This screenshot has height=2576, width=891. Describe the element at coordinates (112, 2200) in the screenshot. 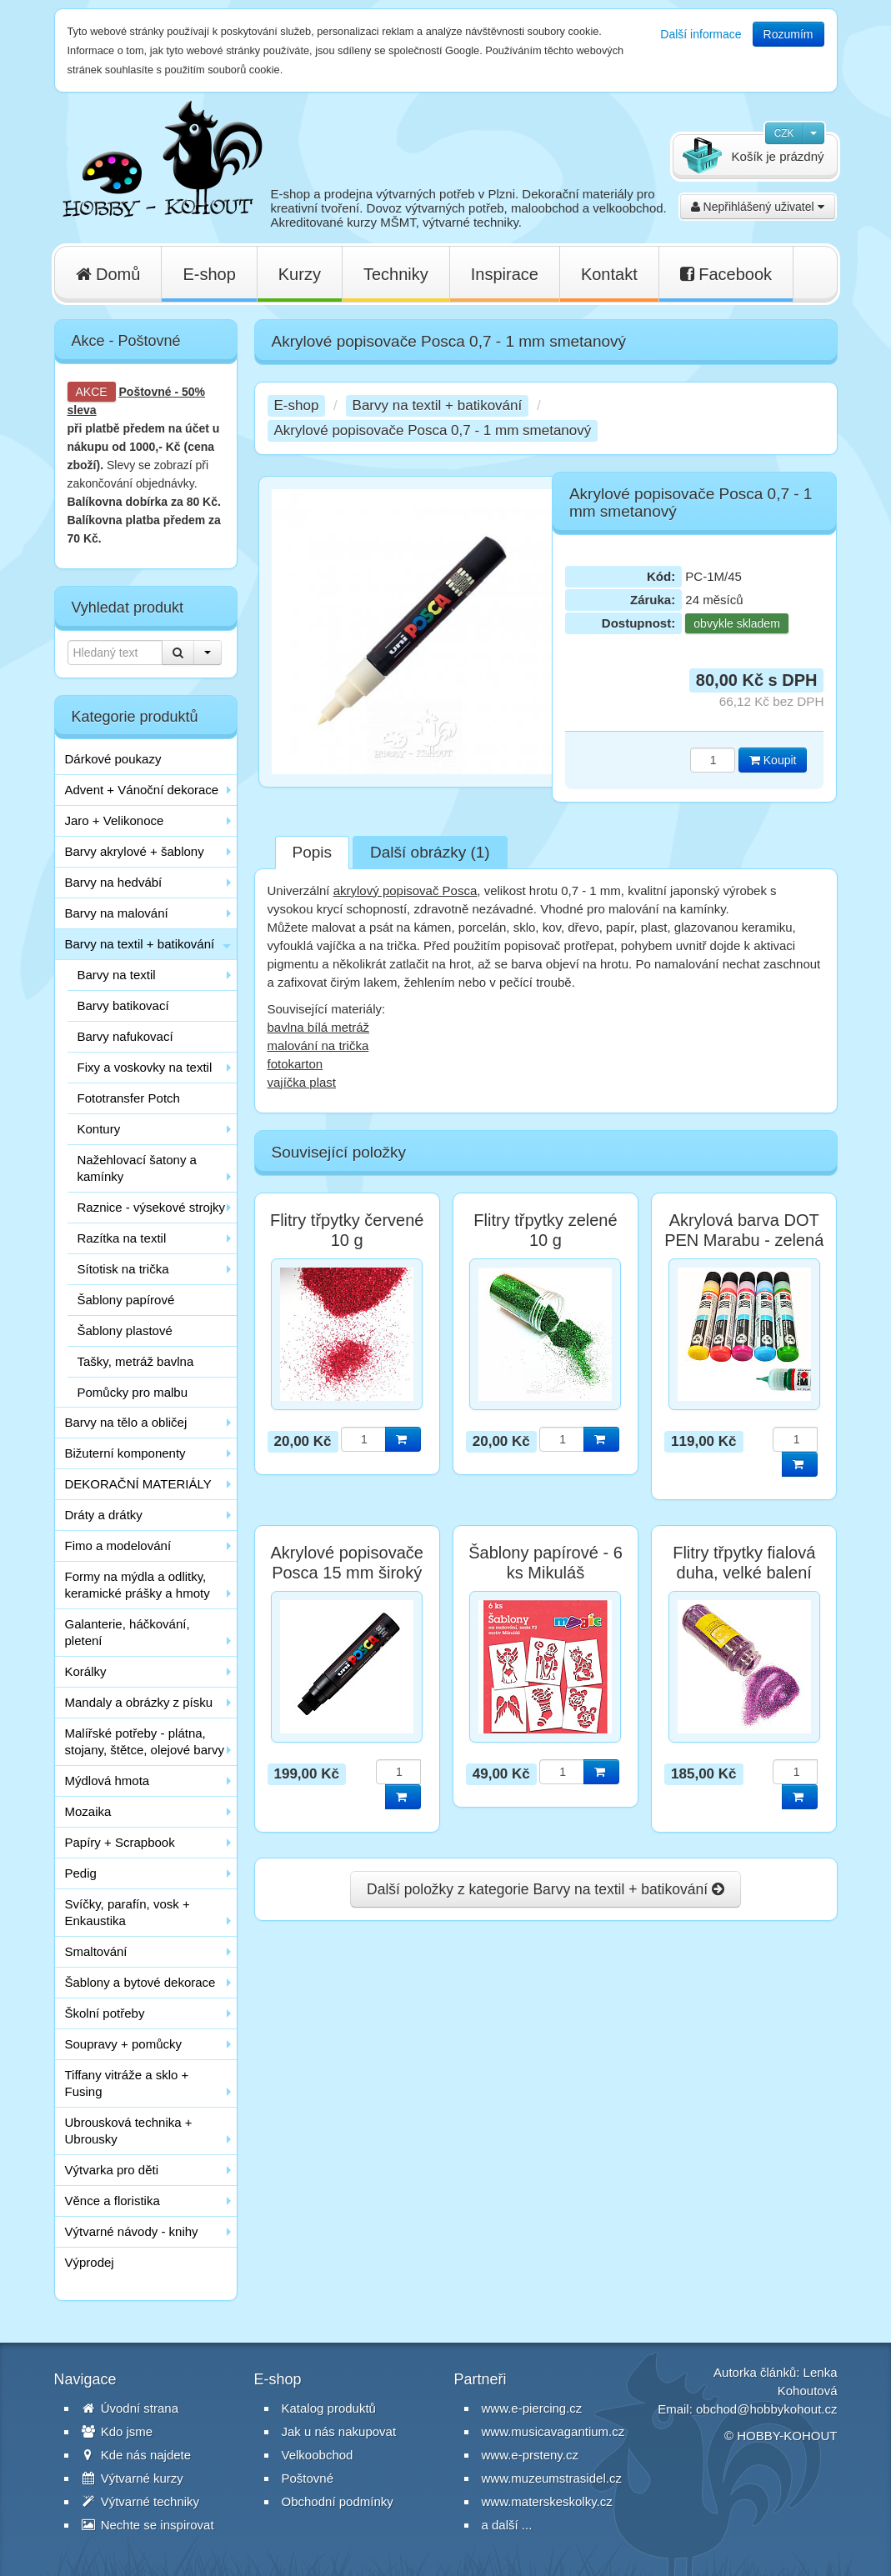

I see `Věnce a floristika` at that location.